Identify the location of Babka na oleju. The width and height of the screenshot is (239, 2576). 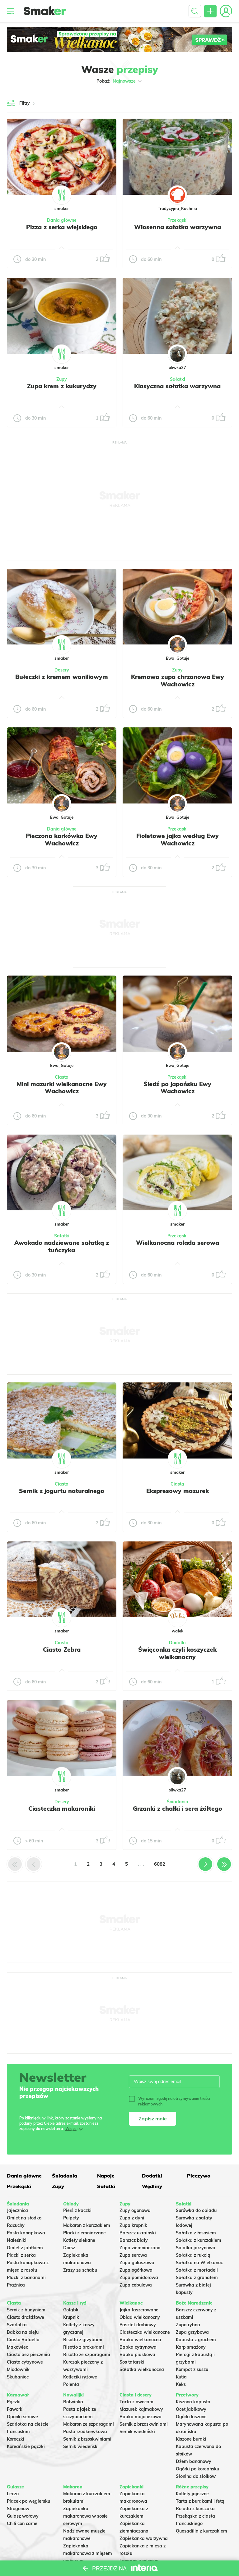
(23, 2332).